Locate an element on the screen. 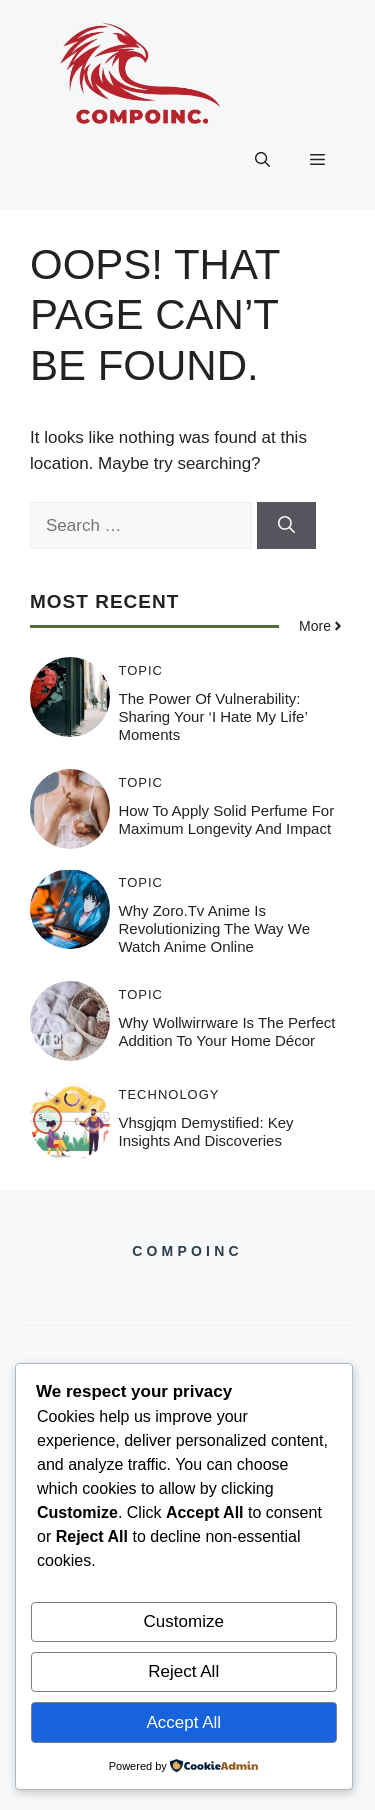 Image resolution: width=375 pixels, height=1810 pixels. [Search] is located at coordinates (286, 526).